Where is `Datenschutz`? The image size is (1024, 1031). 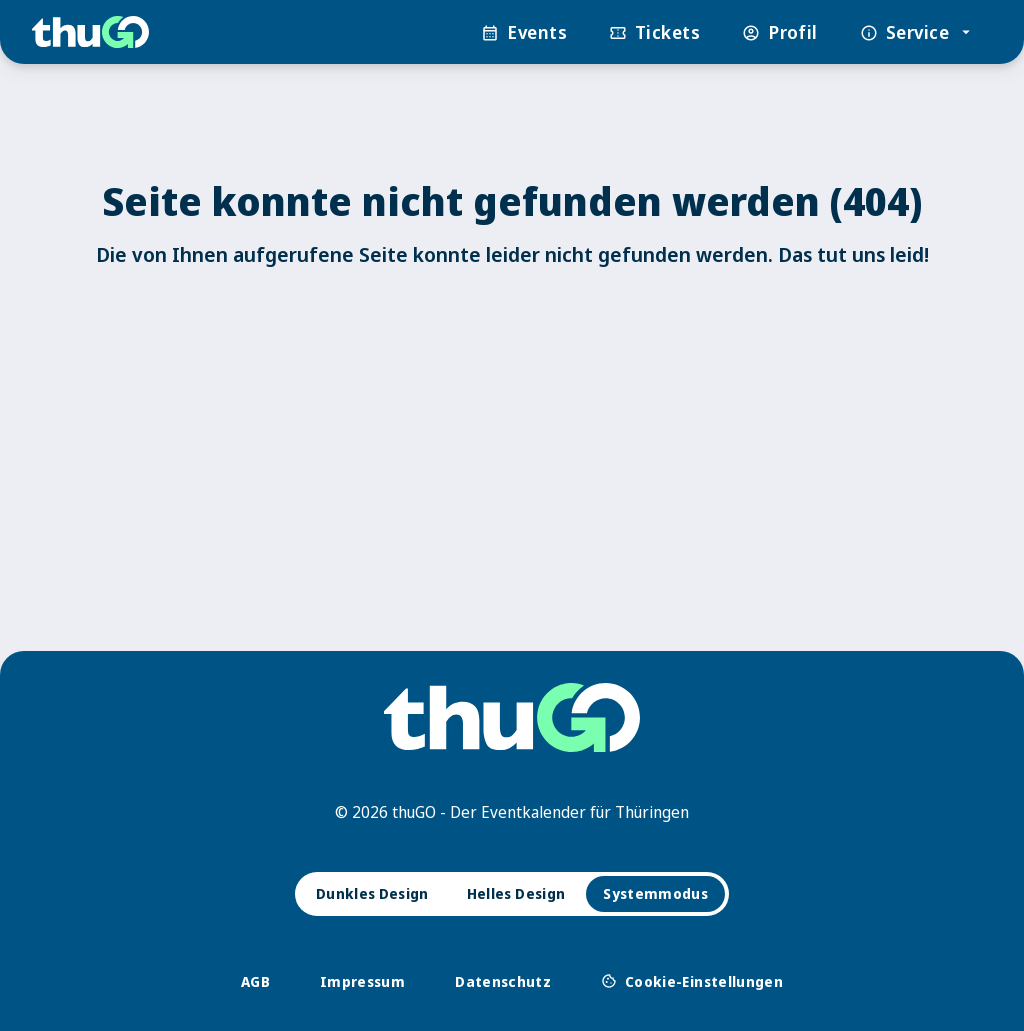 Datenschutz is located at coordinates (503, 981).